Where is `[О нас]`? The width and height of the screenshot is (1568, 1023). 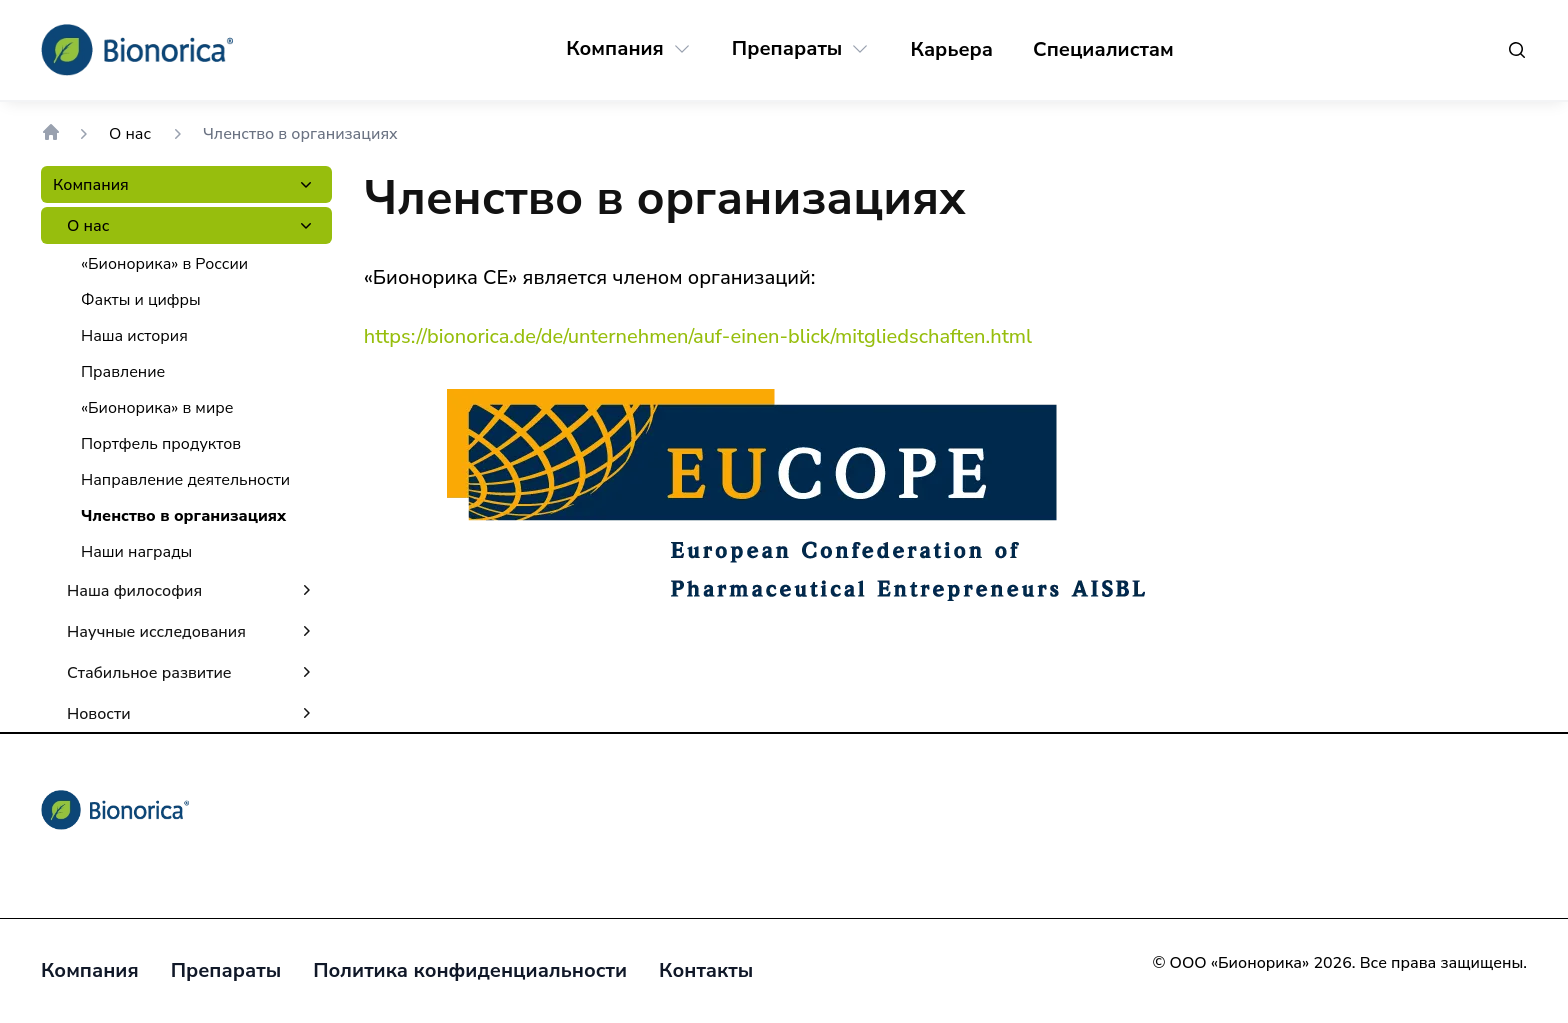
[О нас] is located at coordinates (88, 225).